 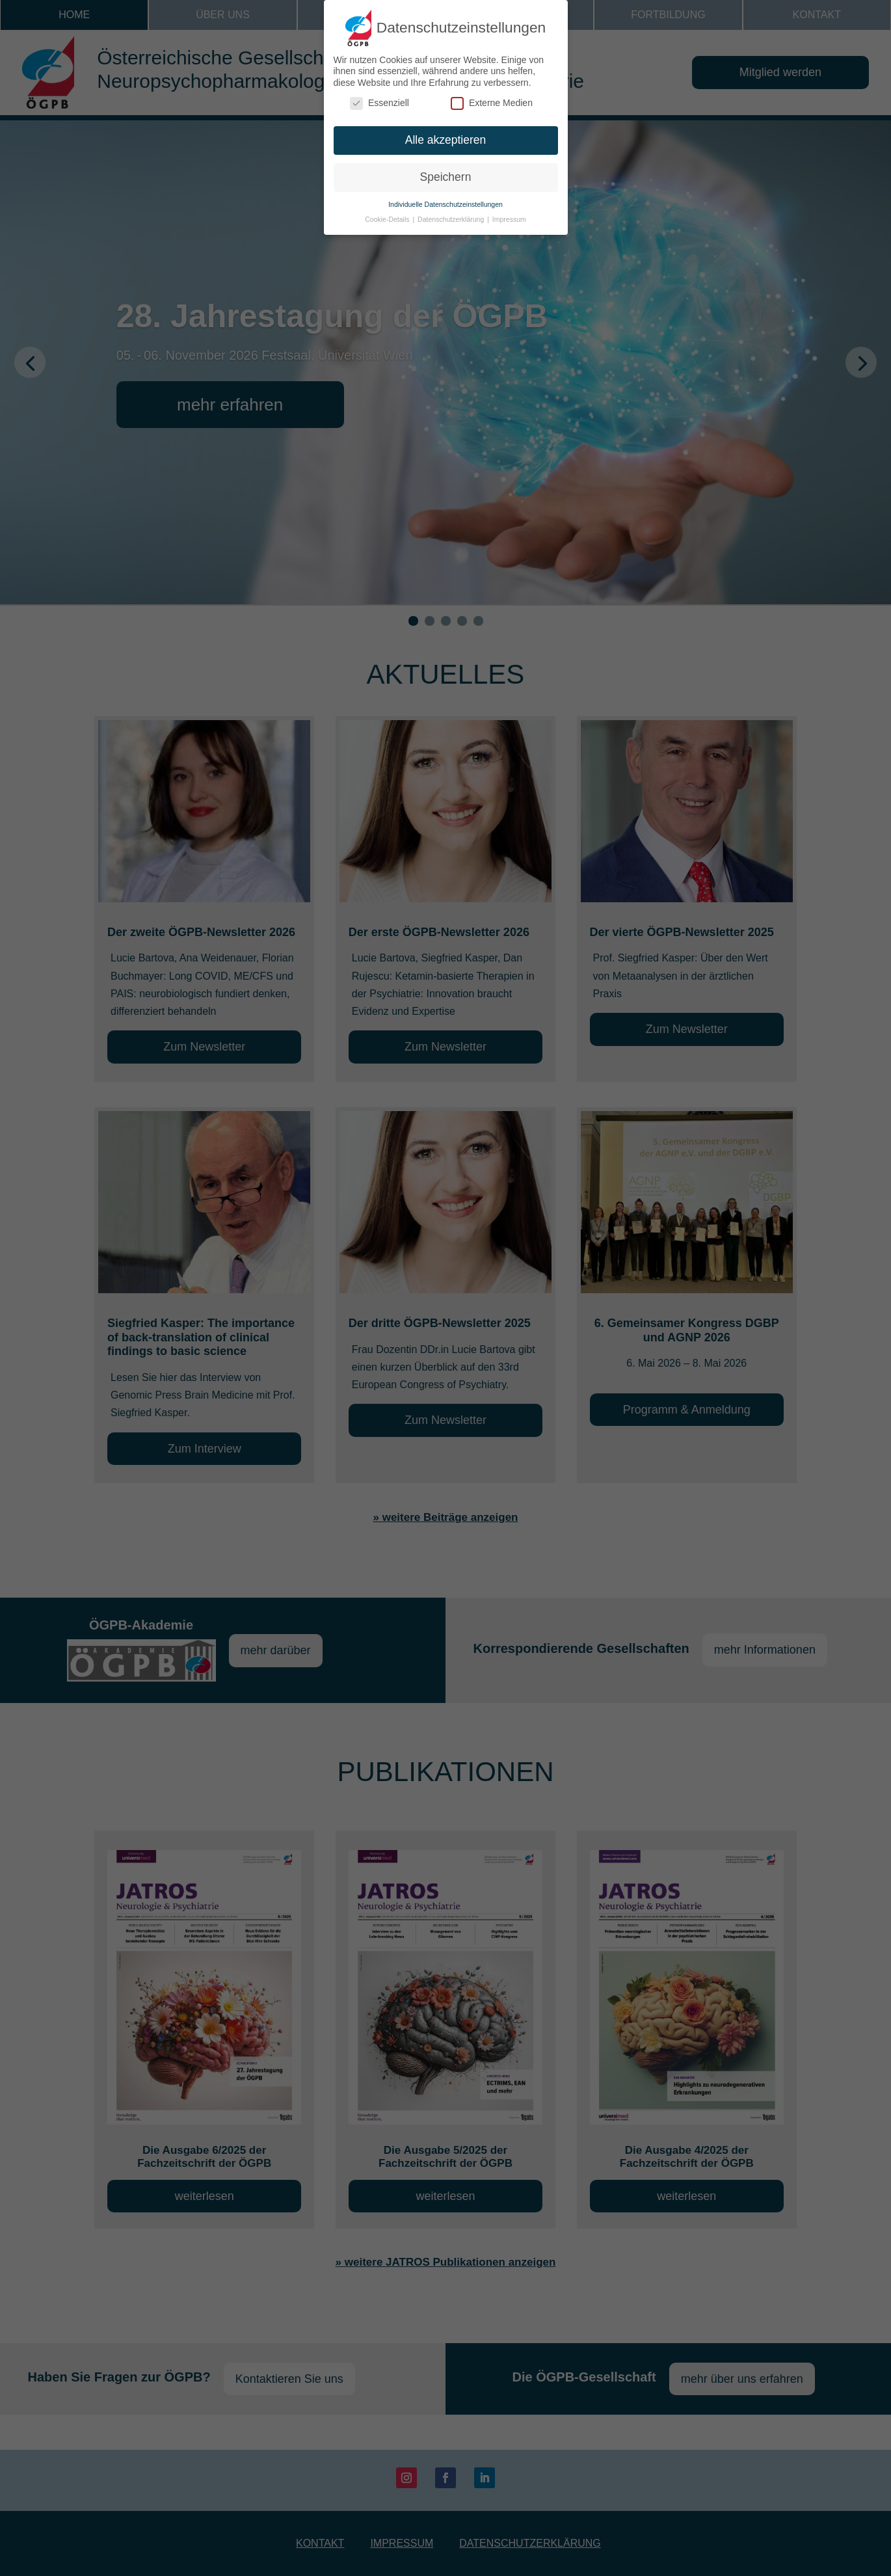 I want to click on Datenschutzerklärung [button], so click(x=452, y=214).